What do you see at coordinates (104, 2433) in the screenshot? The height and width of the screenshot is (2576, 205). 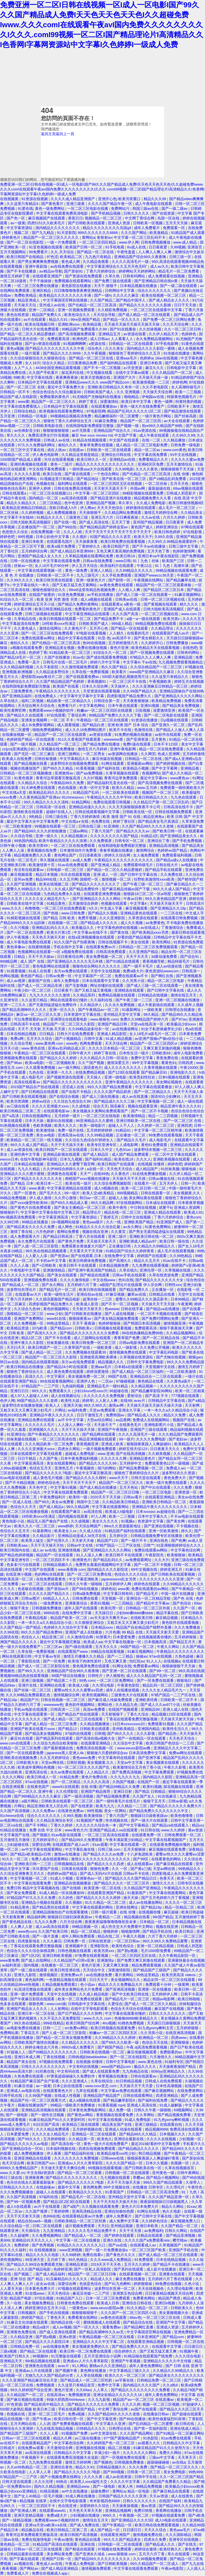 I see `av中文资源在线` at bounding box center [104, 2433].